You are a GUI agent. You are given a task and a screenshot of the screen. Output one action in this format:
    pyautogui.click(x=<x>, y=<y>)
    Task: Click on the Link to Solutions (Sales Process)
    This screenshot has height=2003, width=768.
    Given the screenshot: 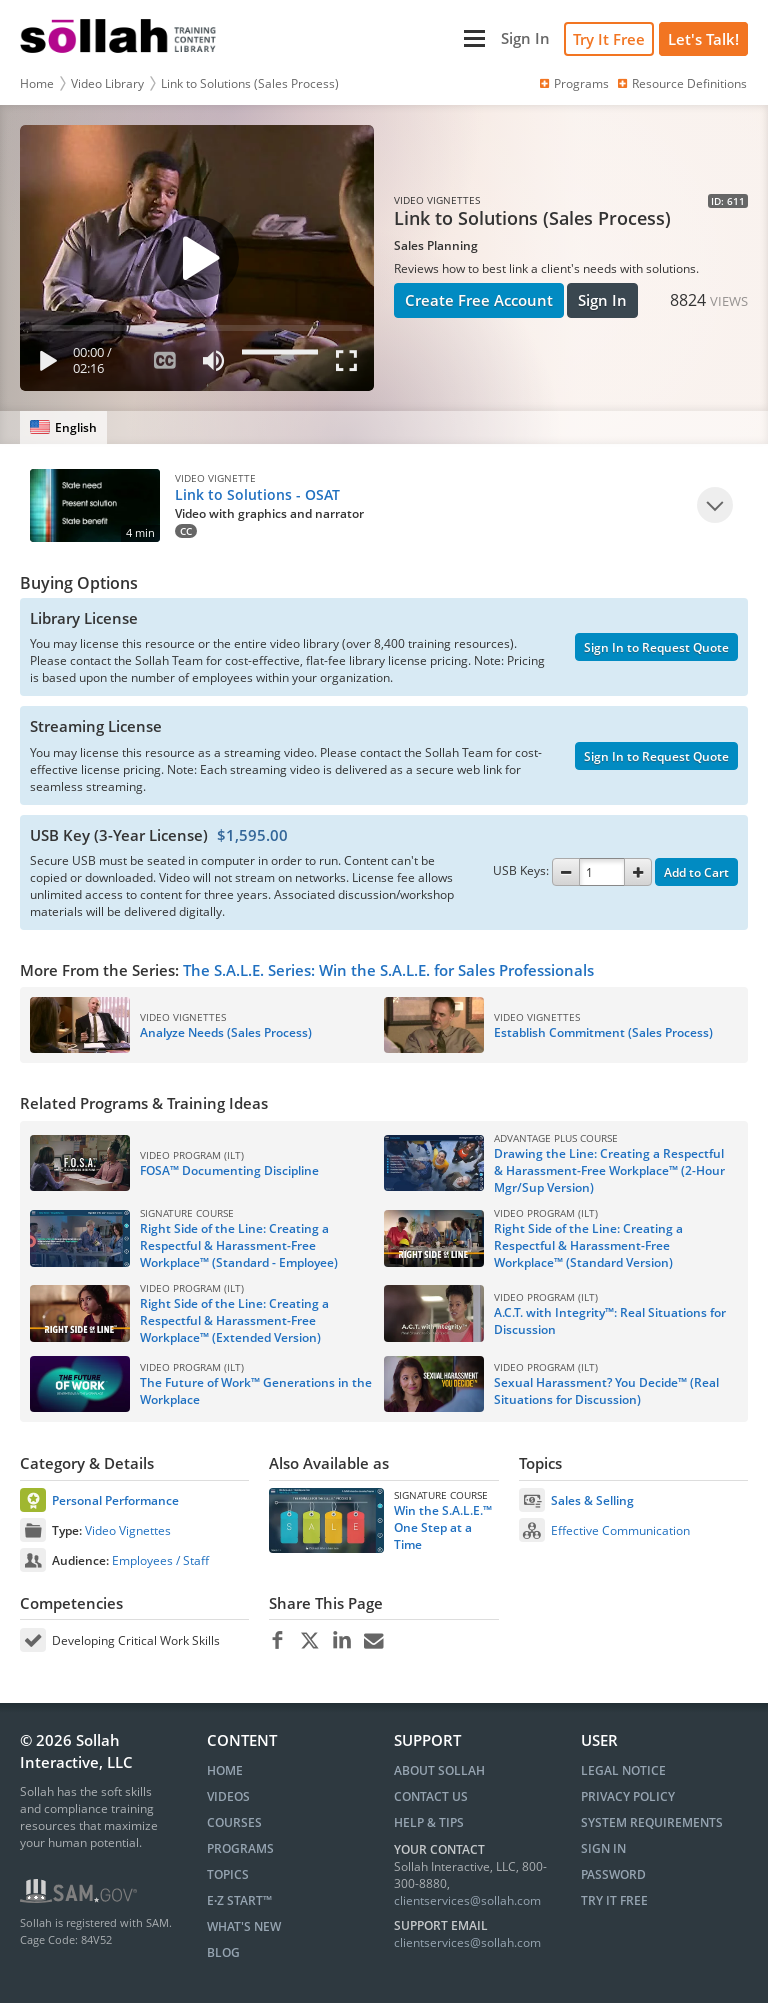 What is the action you would take?
    pyautogui.click(x=250, y=83)
    